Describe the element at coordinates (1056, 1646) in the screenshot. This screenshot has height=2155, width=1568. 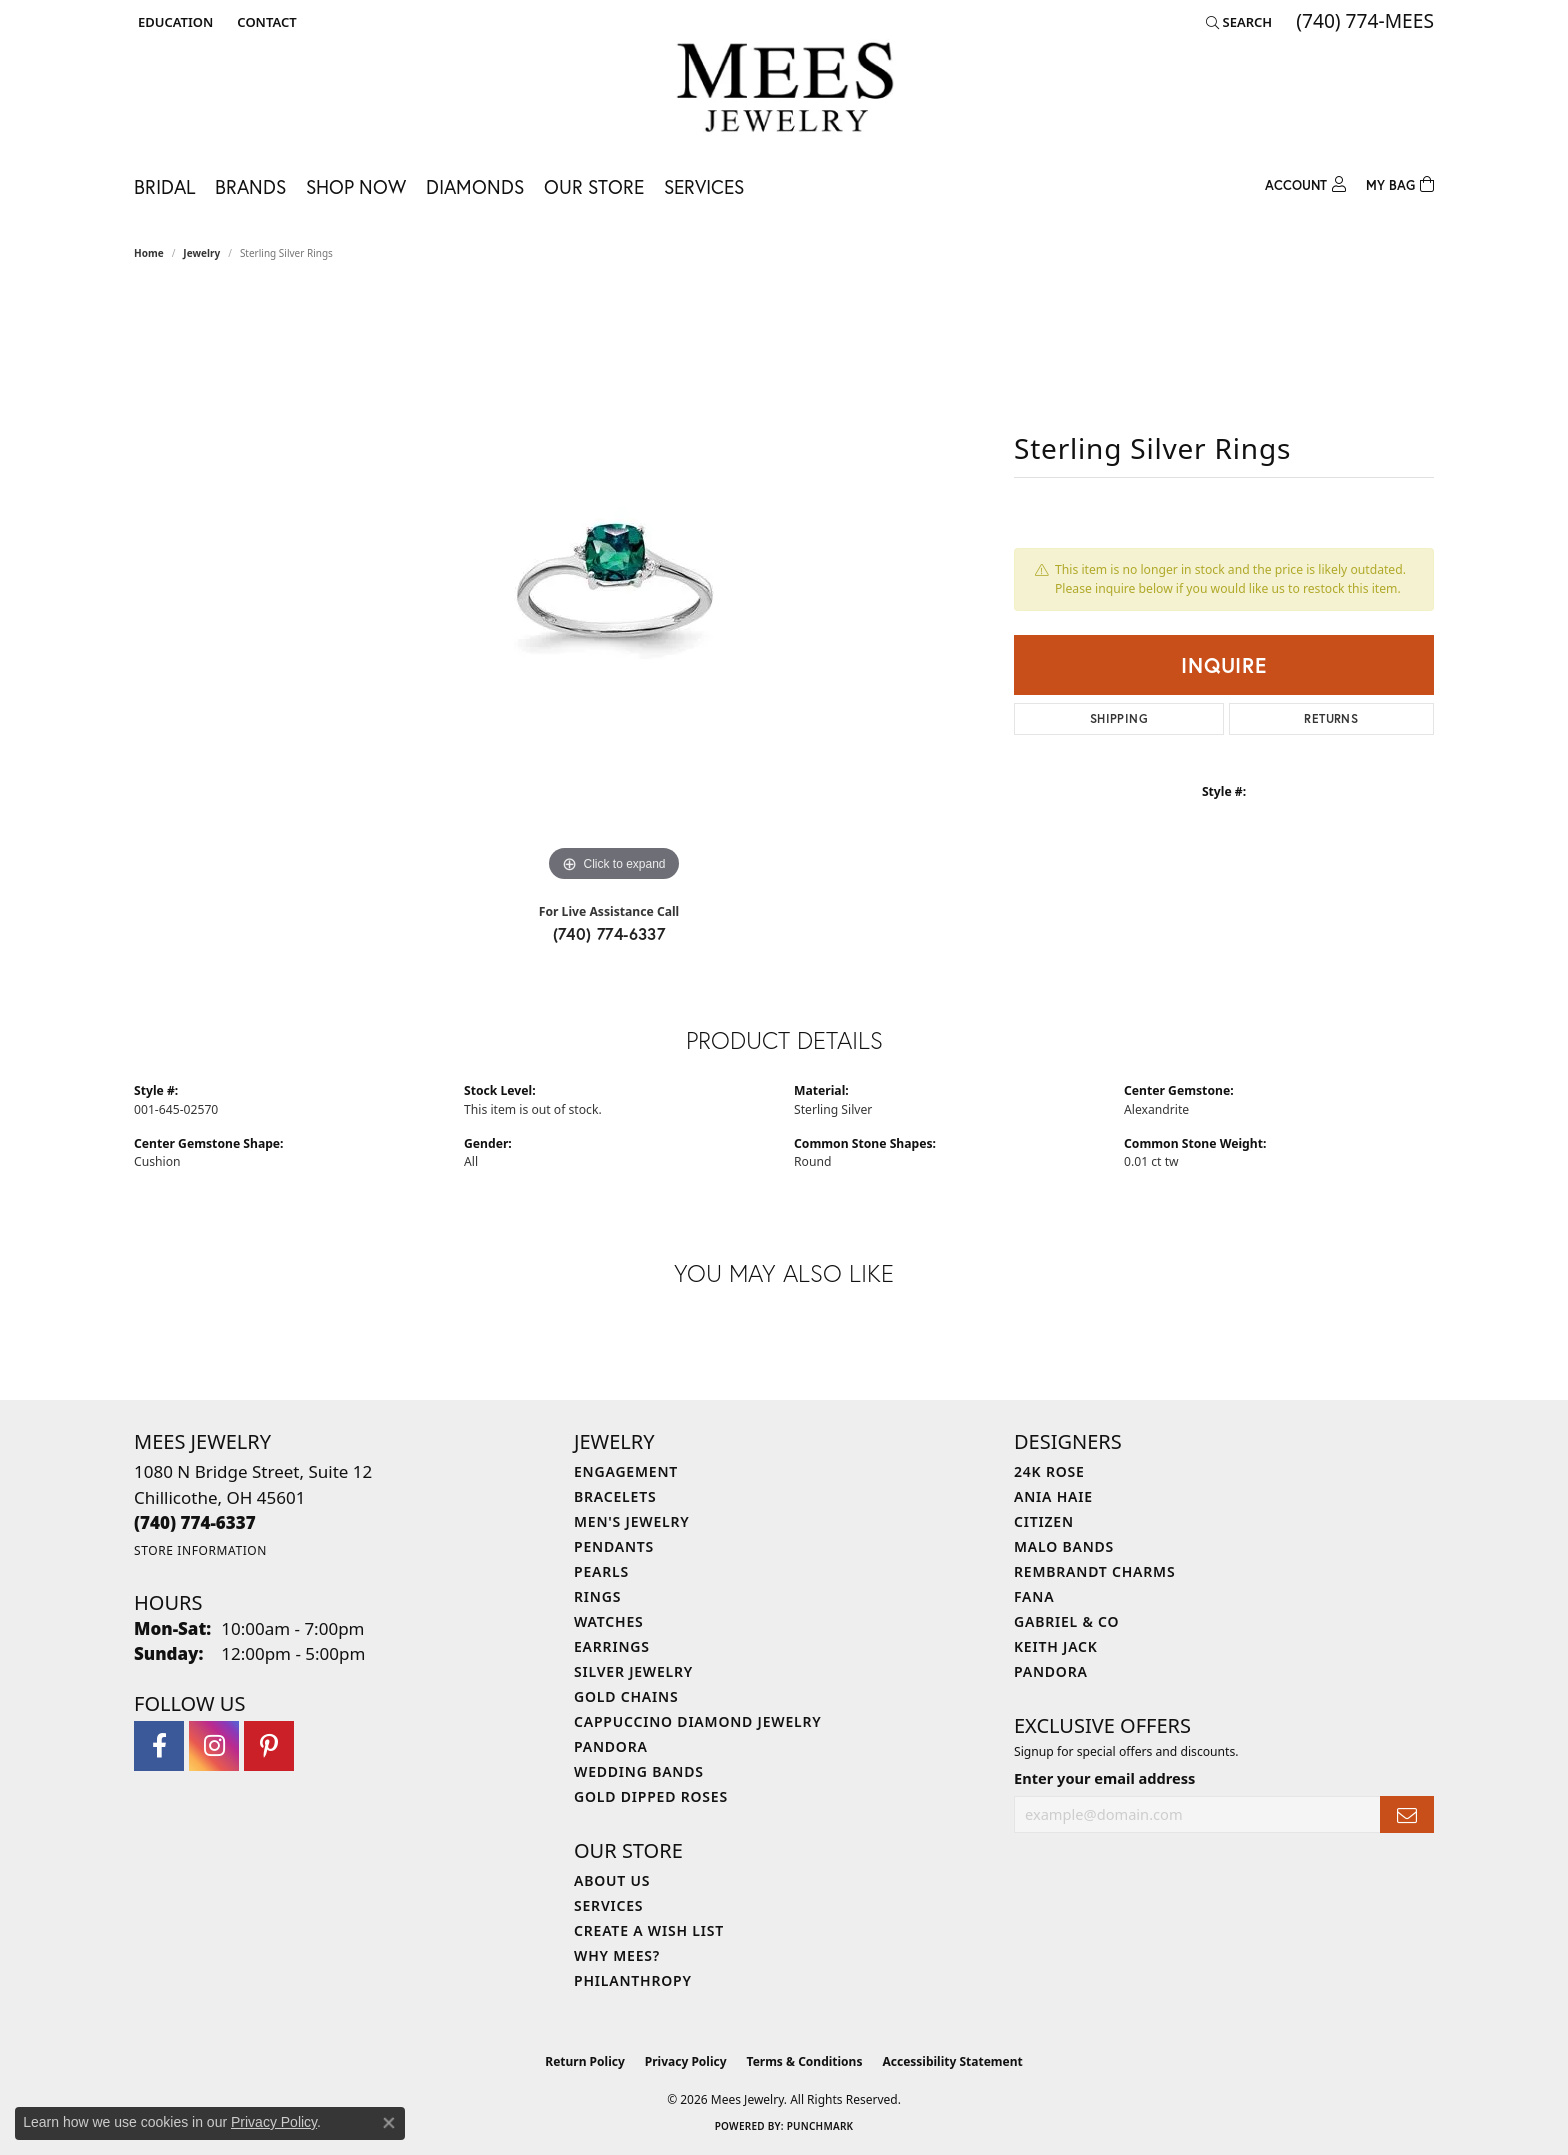
I see `Keith Jack [menuitem]` at that location.